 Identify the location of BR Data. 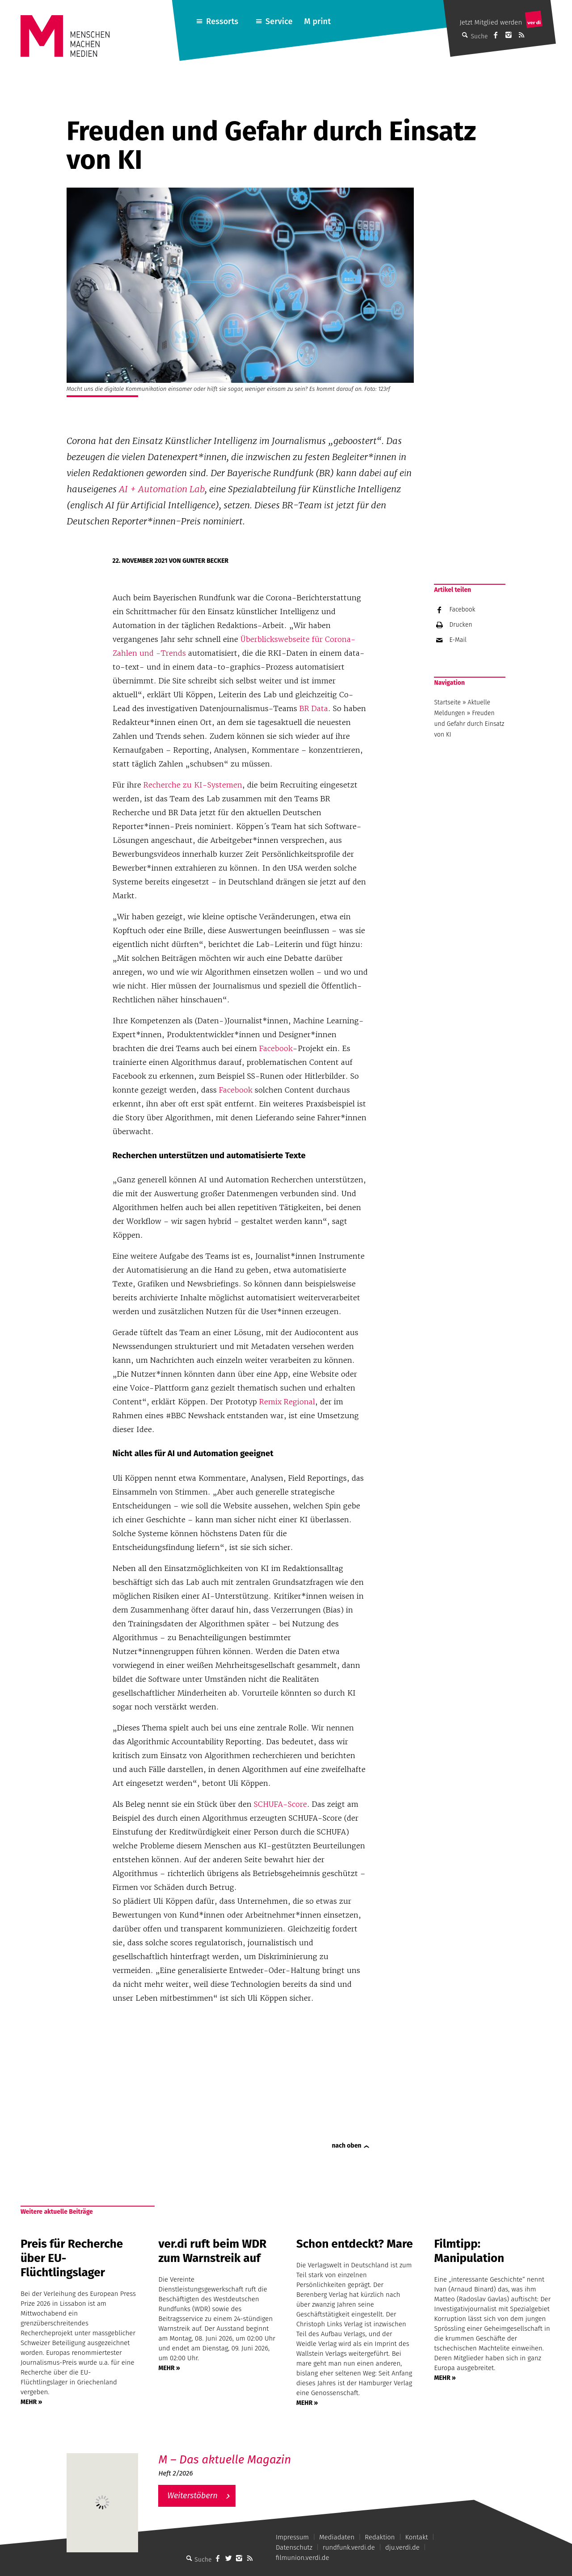
(313, 708).